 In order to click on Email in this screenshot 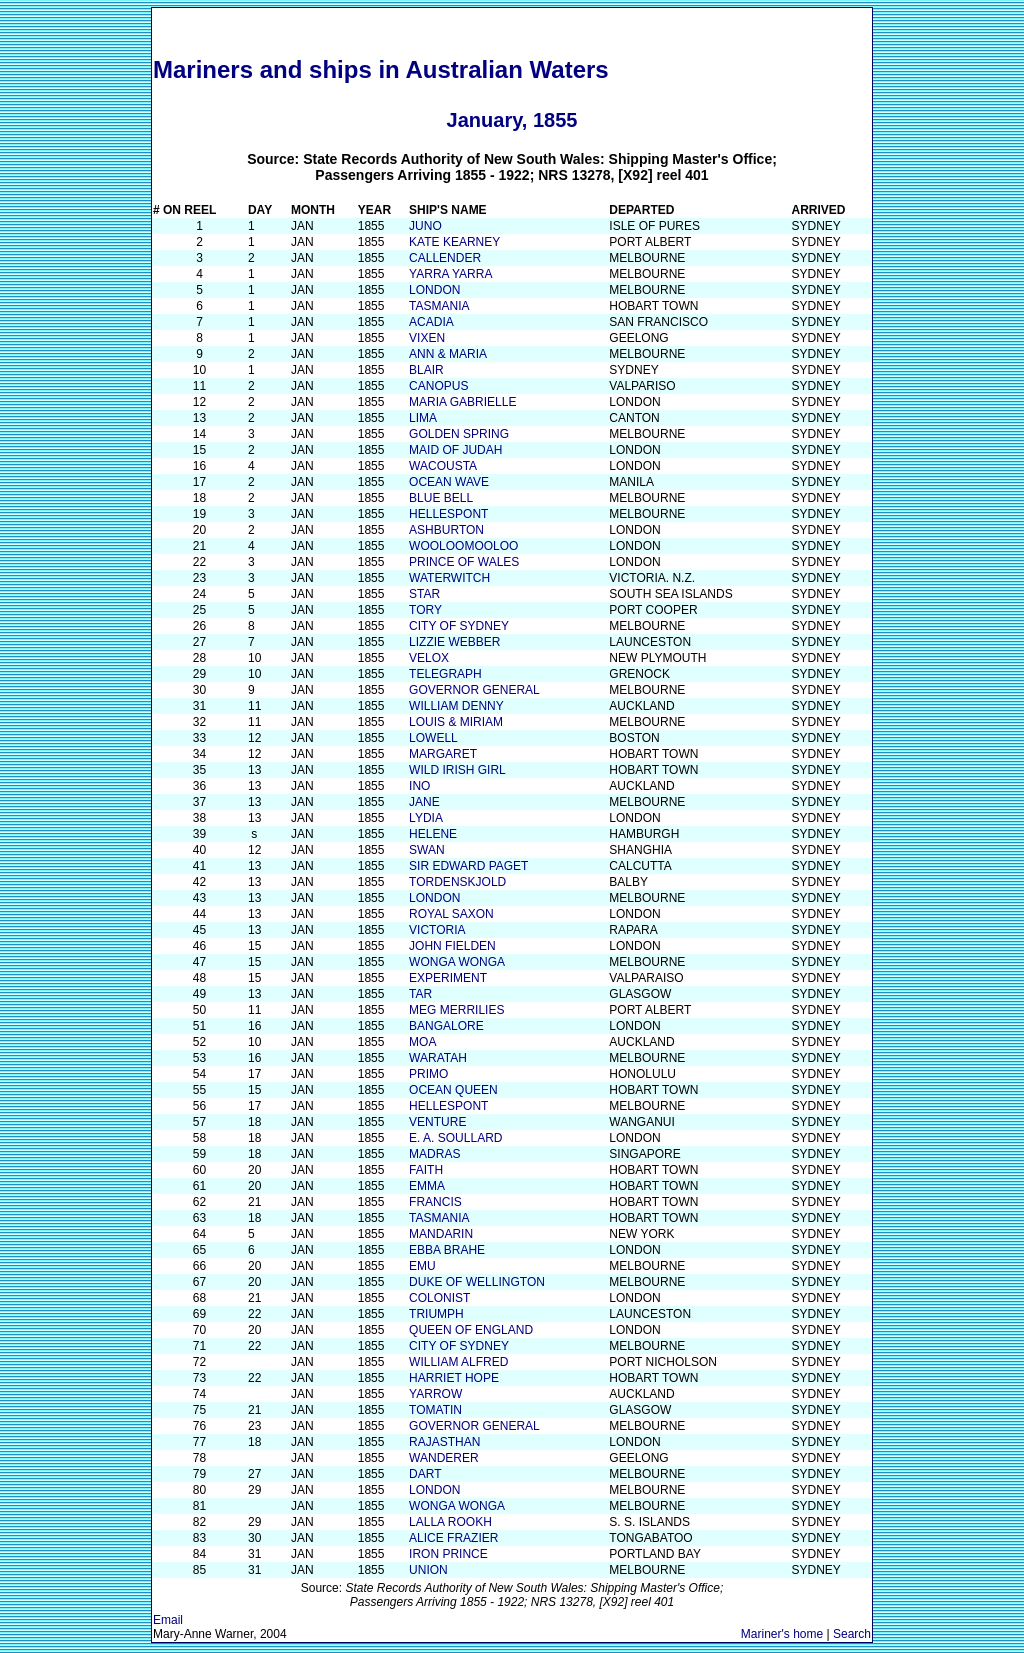, I will do `click(168, 1620)`.